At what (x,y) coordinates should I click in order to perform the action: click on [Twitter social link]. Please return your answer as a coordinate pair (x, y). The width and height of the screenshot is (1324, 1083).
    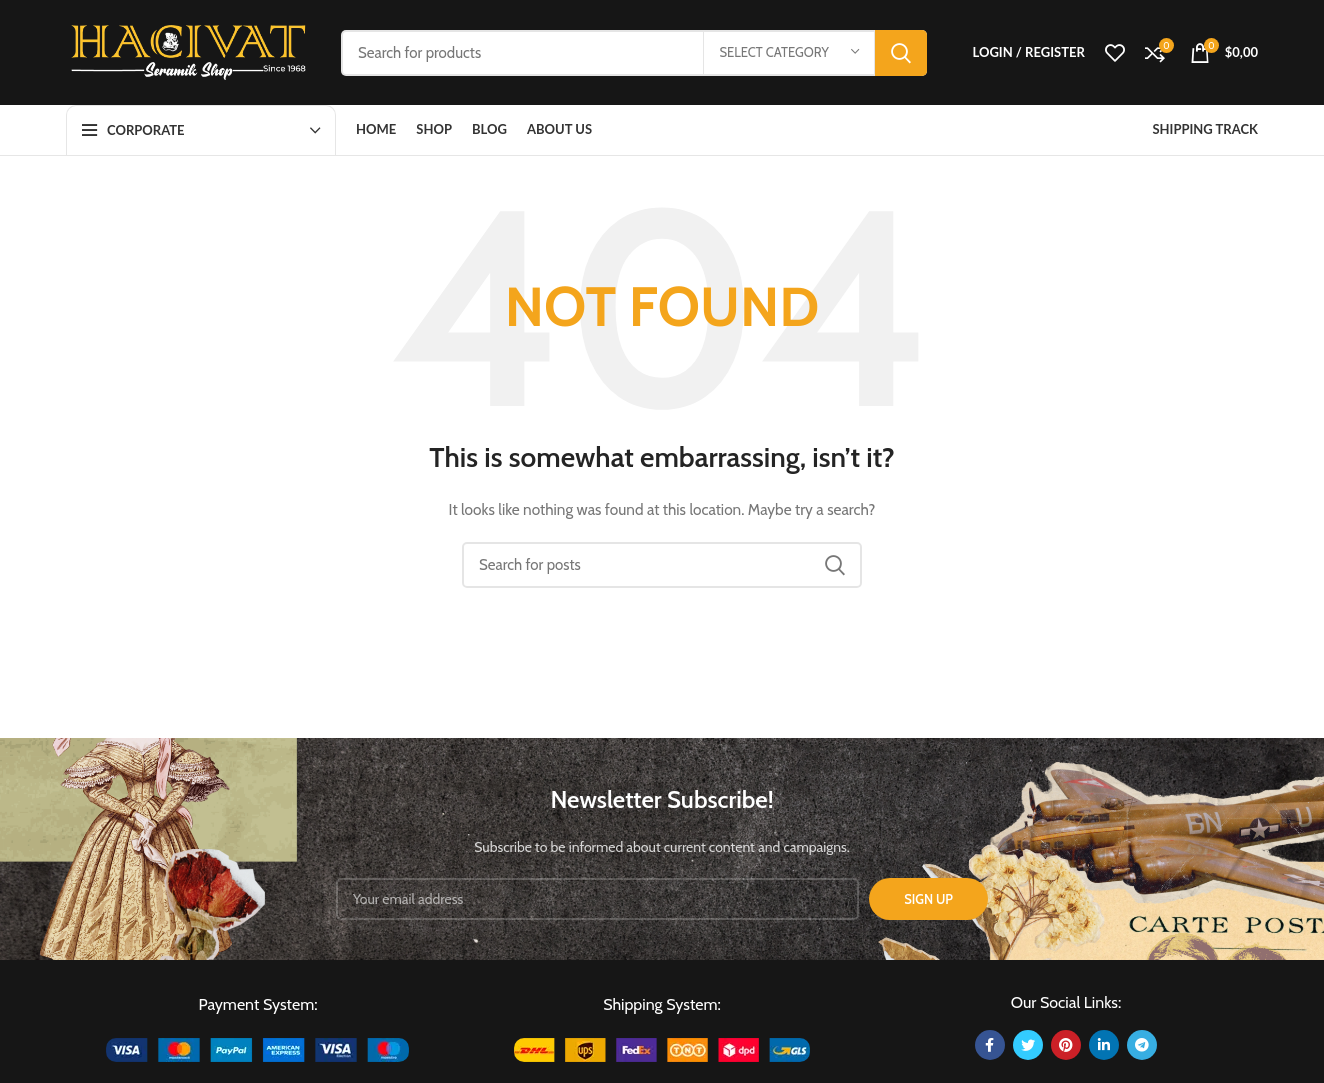
    Looking at the image, I should click on (1028, 1045).